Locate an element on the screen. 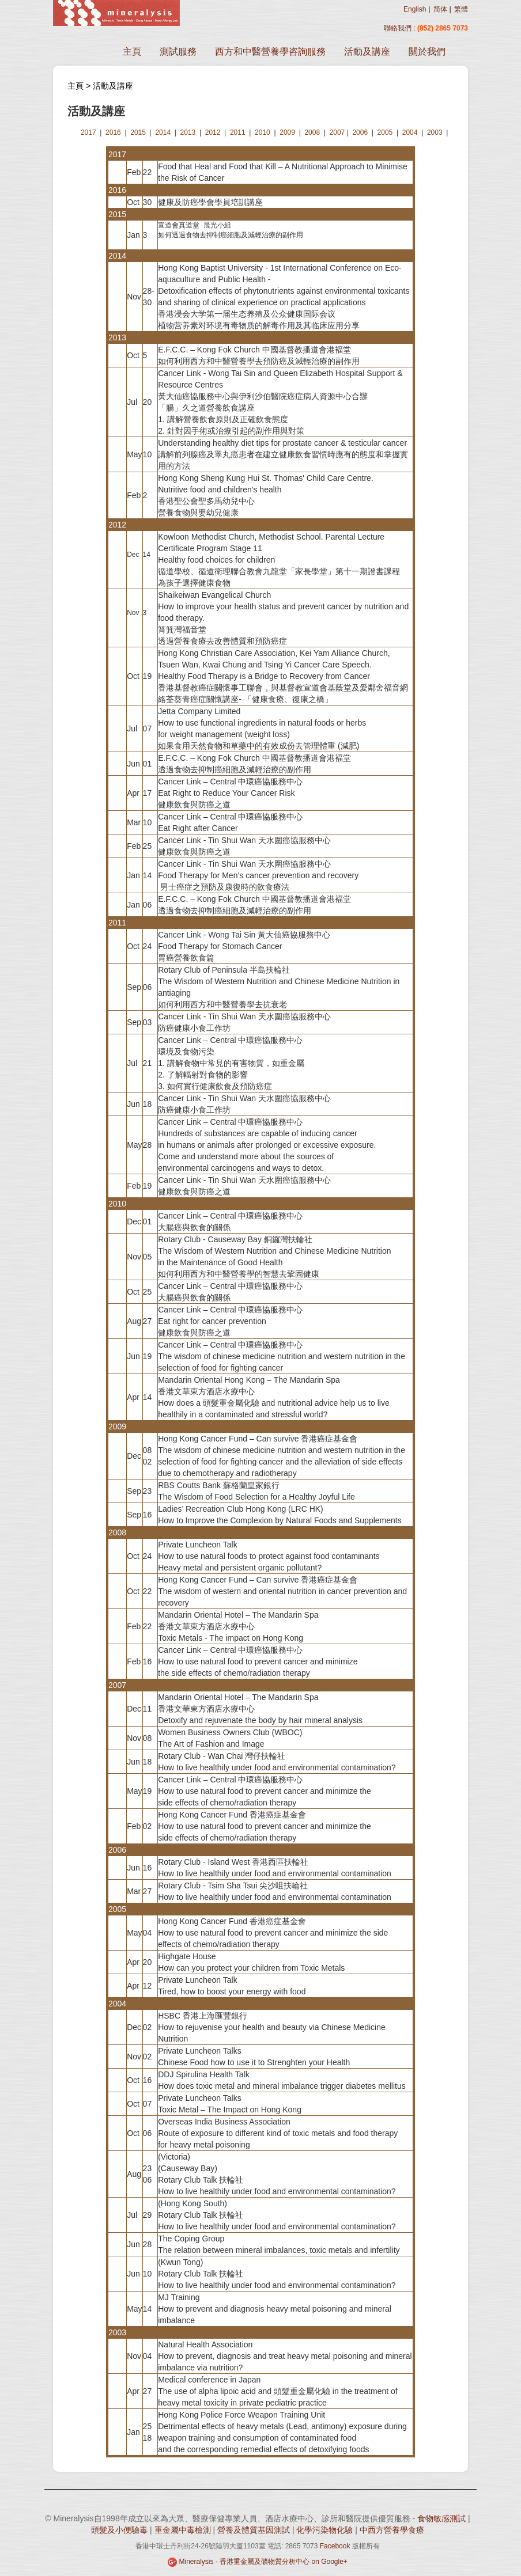  營養及體質基因測試 is located at coordinates (253, 2530).